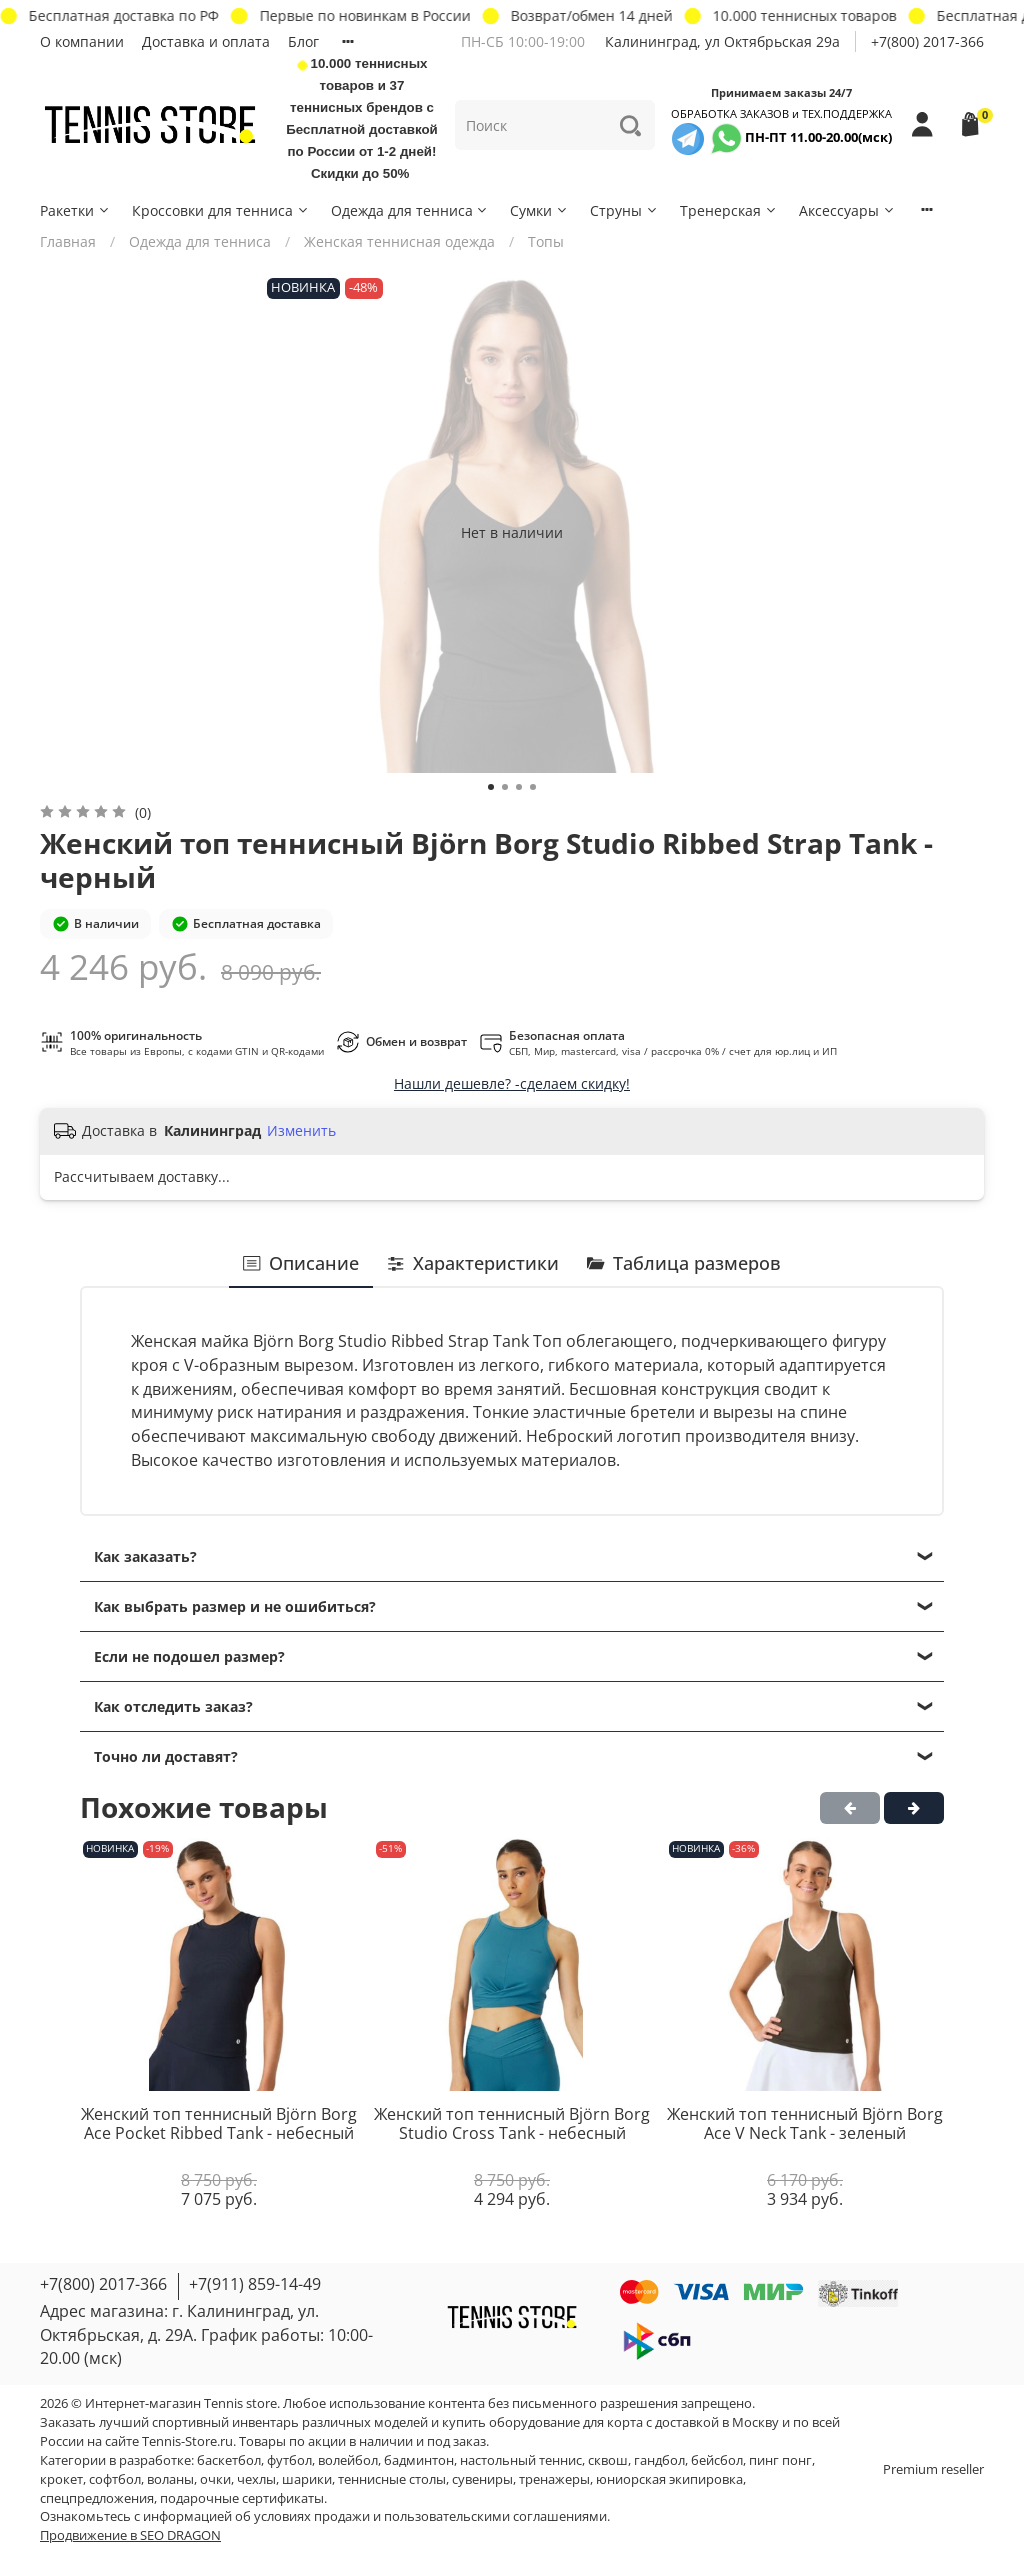 The height and width of the screenshot is (2556, 1024). Describe the element at coordinates (289, 2460) in the screenshot. I see `футбол` at that location.